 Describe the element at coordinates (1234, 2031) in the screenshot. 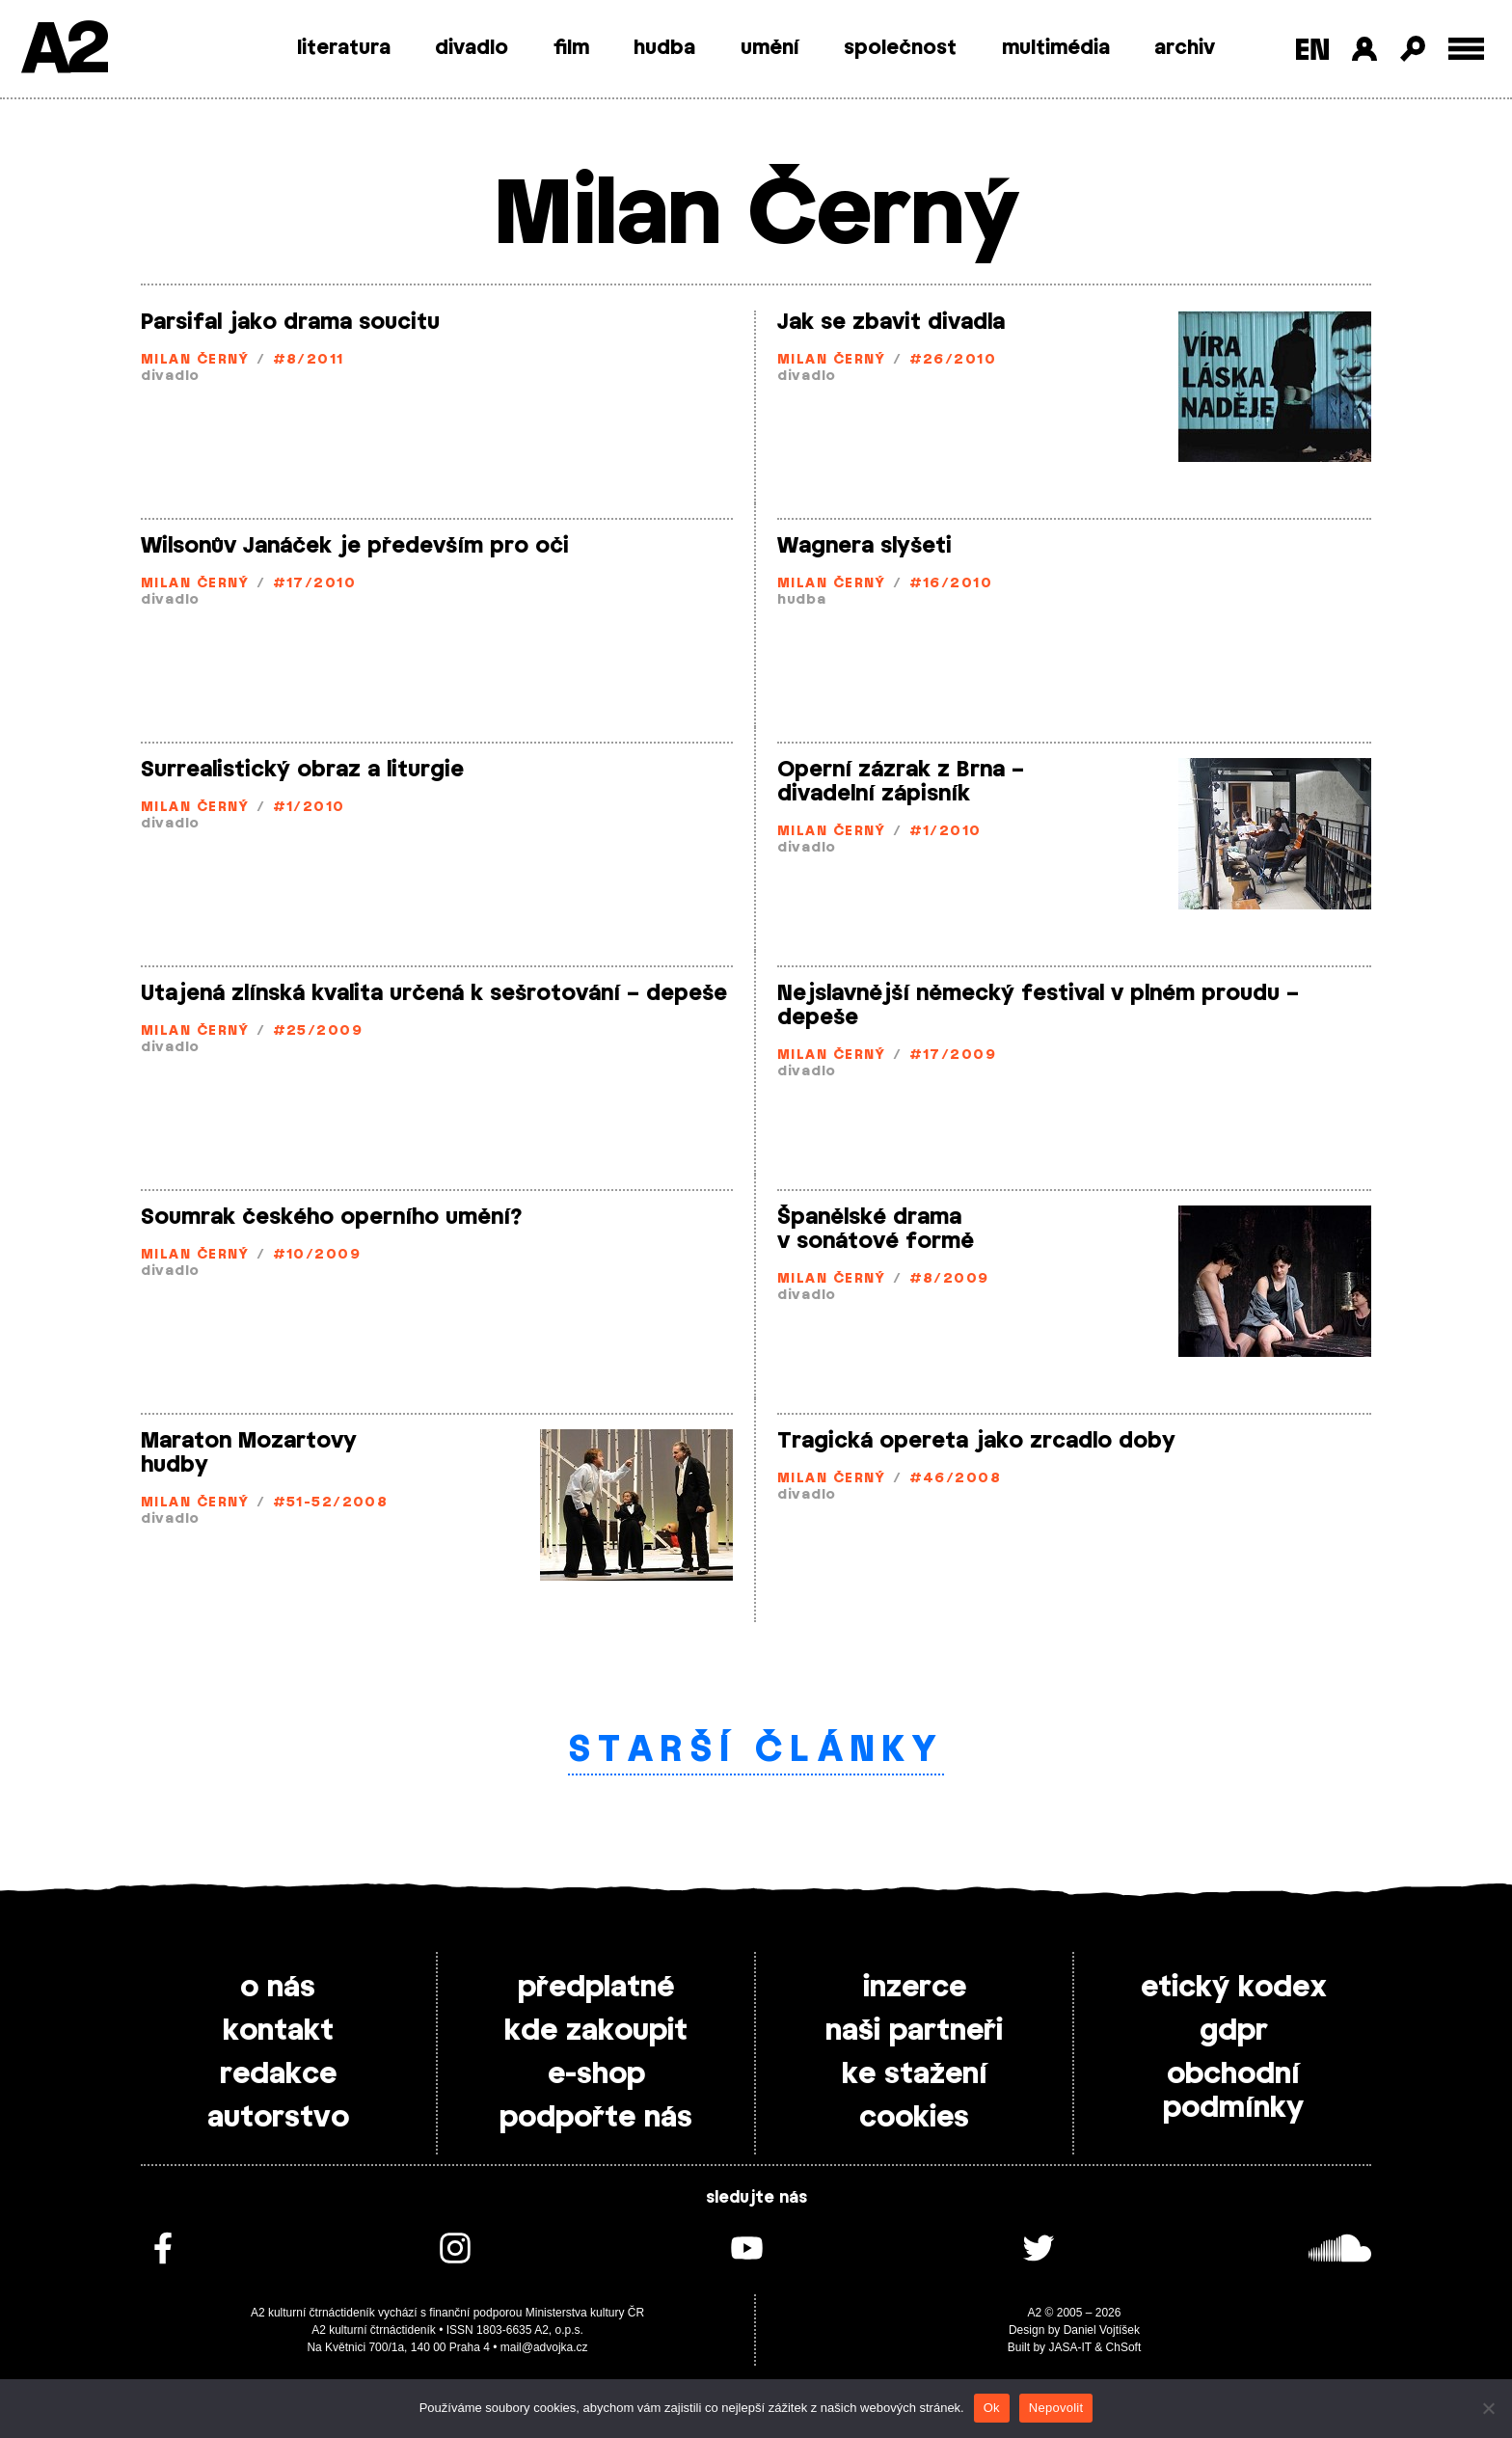

I see `gdpr` at that location.